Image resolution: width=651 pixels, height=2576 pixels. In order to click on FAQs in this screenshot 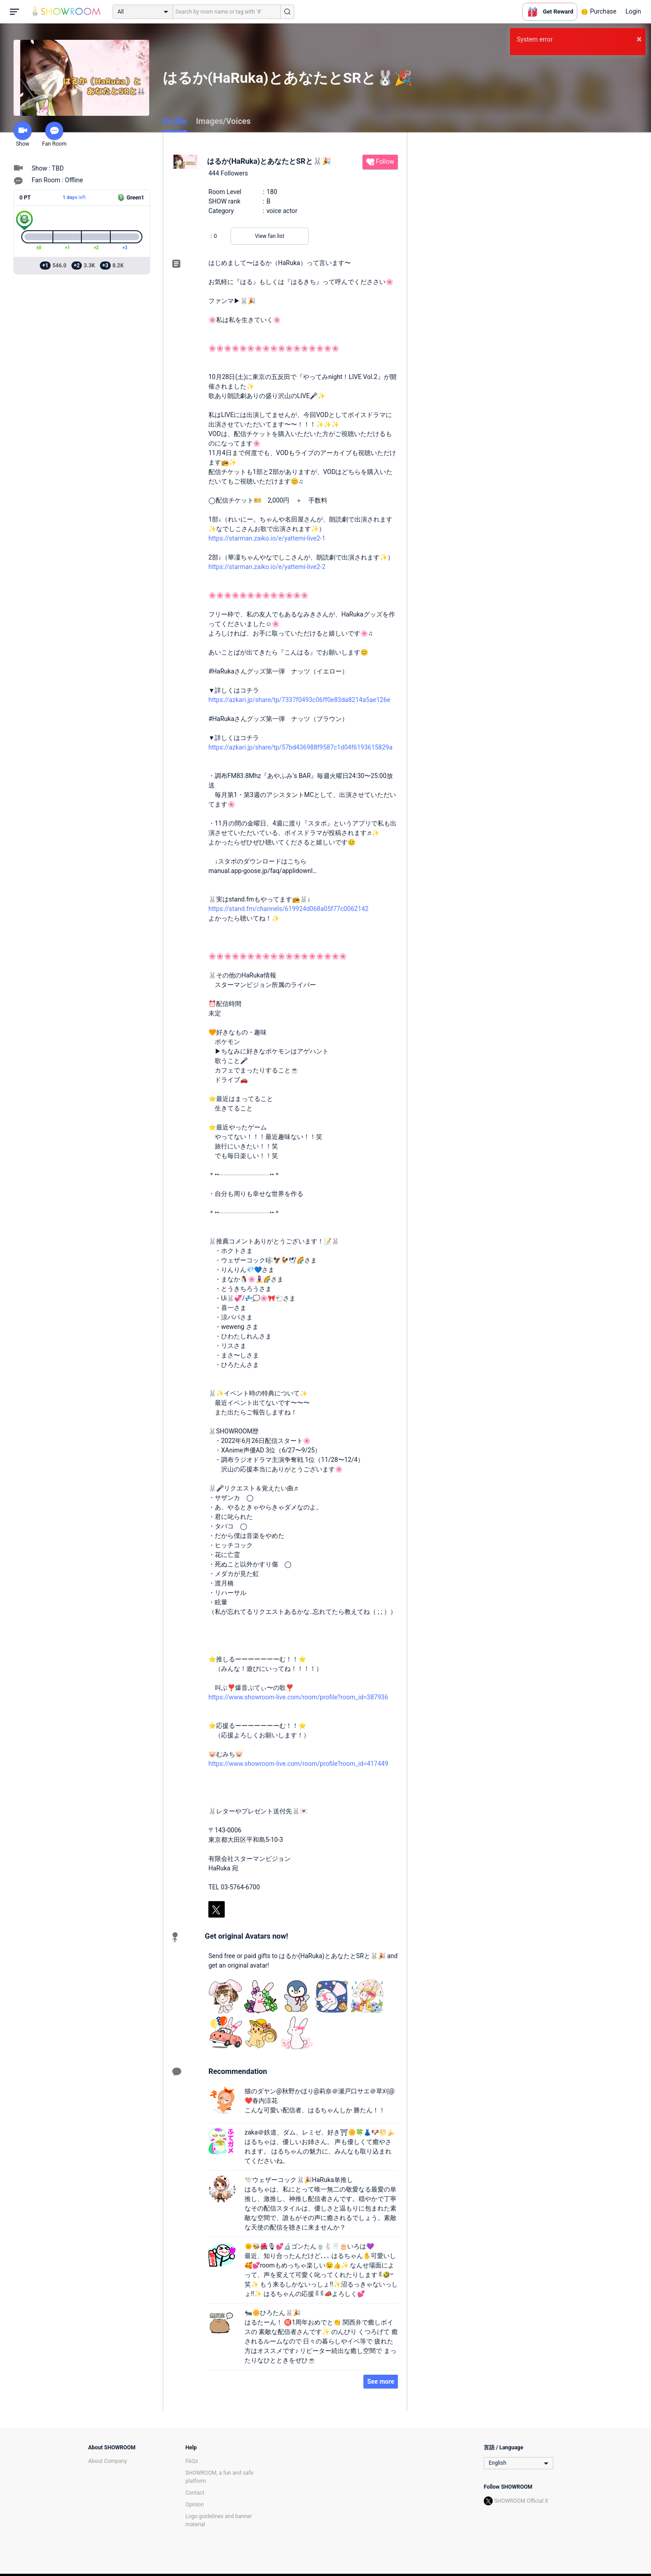, I will do `click(191, 2461)`.